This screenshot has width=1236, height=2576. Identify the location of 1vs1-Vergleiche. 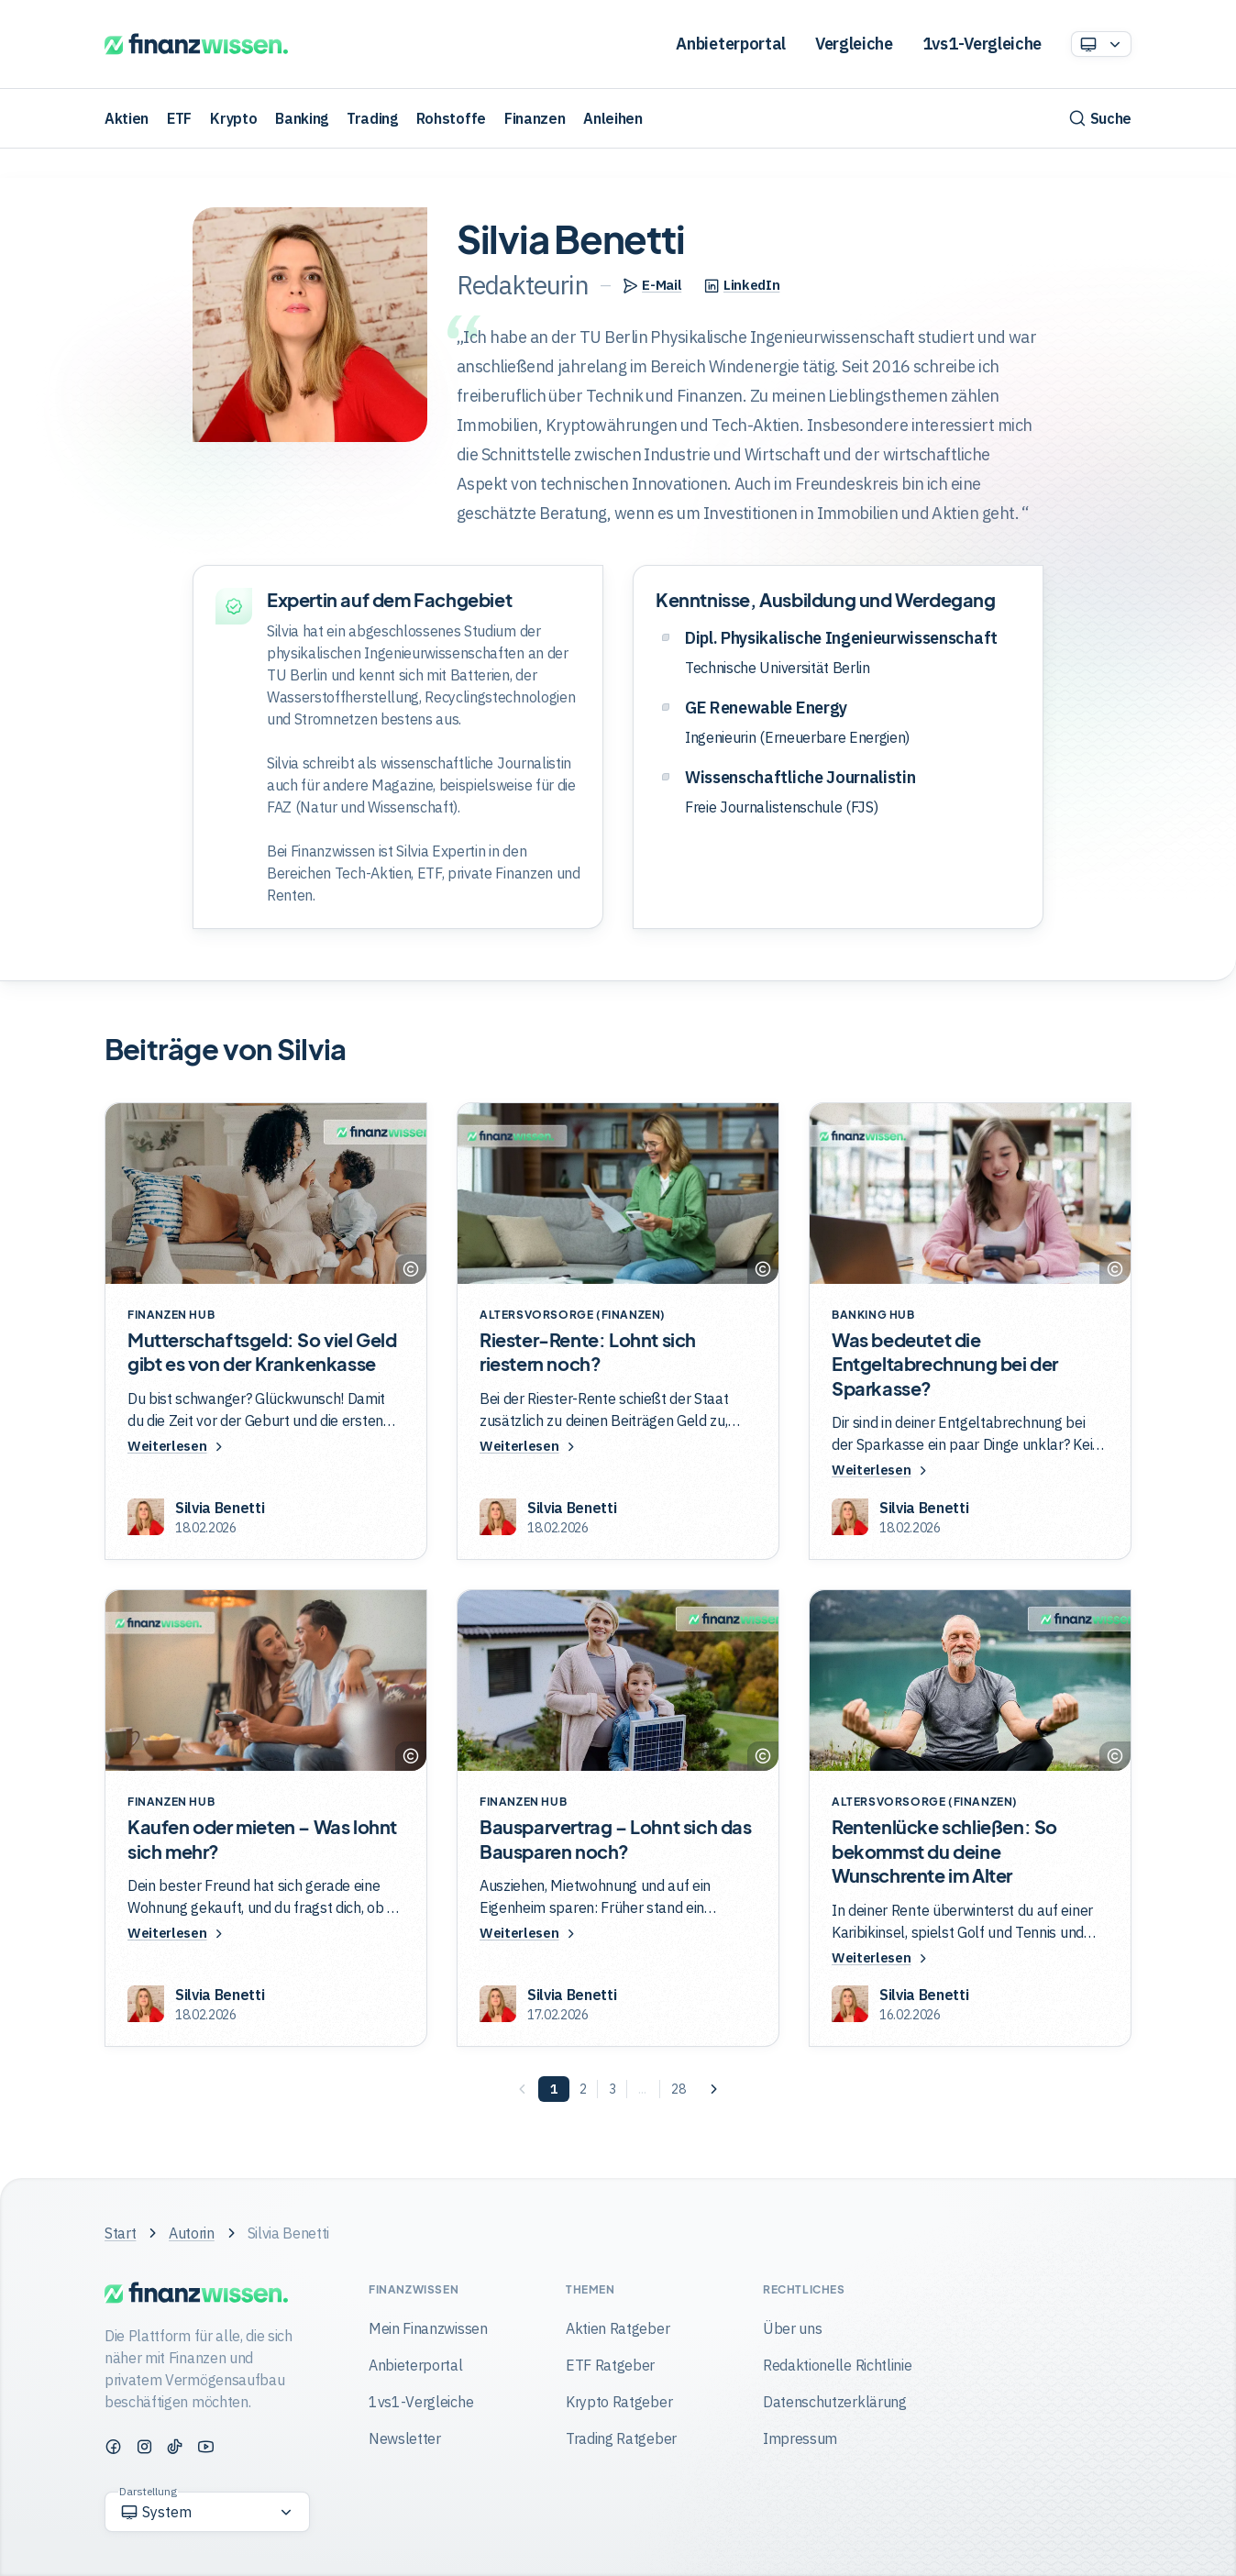
(982, 43).